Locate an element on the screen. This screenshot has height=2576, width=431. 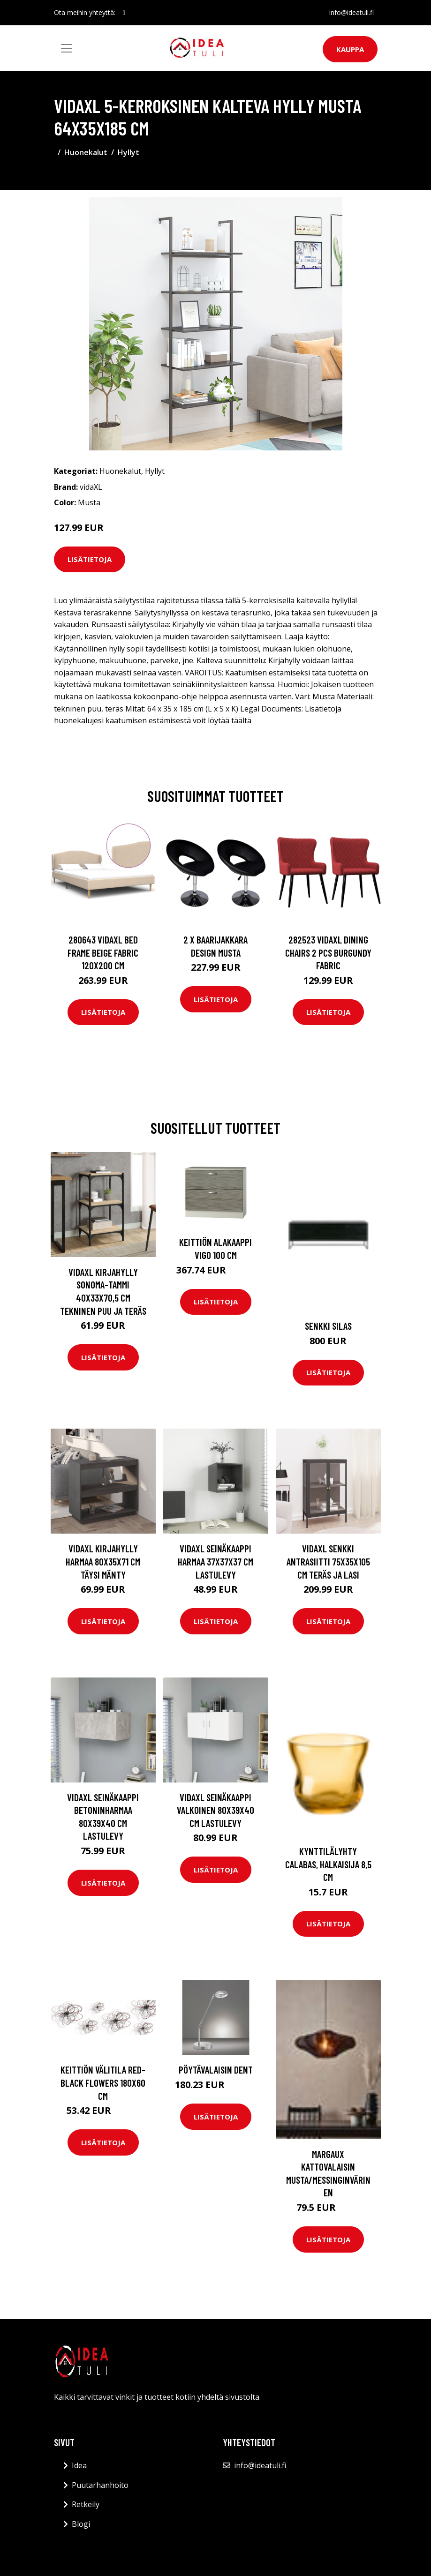
[Toggle navigation] is located at coordinates (66, 48).